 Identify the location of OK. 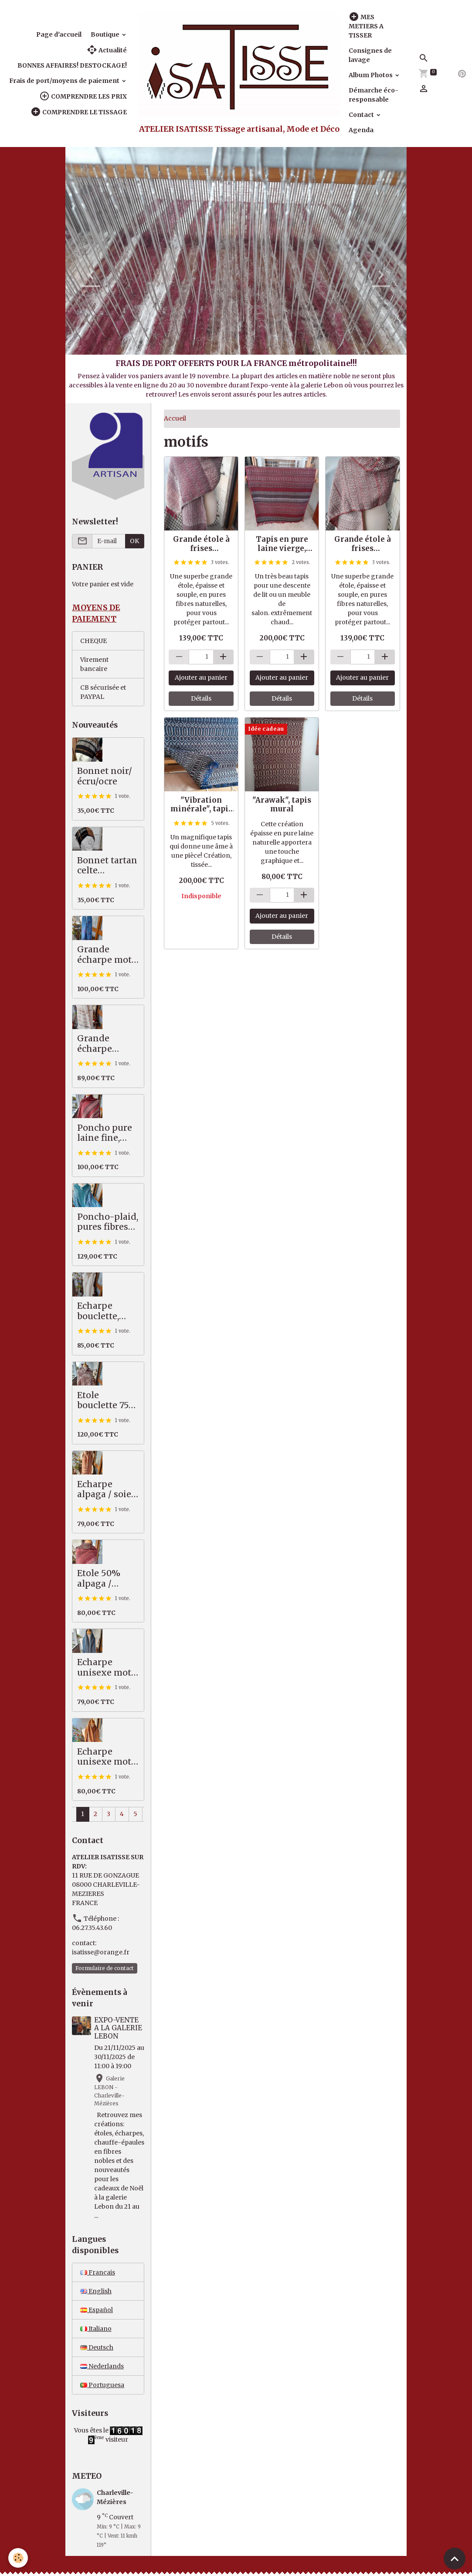
(134, 541).